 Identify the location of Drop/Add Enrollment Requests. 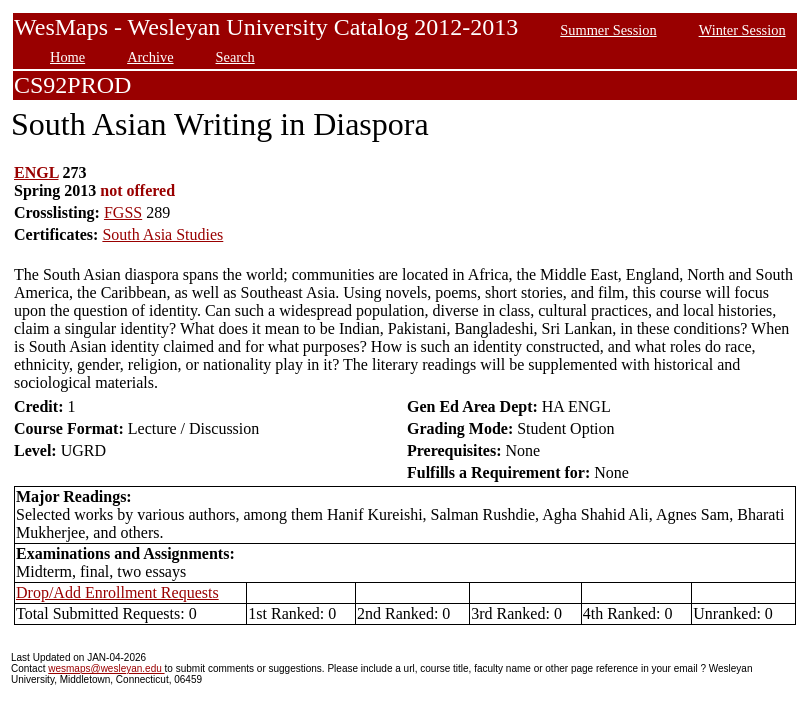
(117, 592).